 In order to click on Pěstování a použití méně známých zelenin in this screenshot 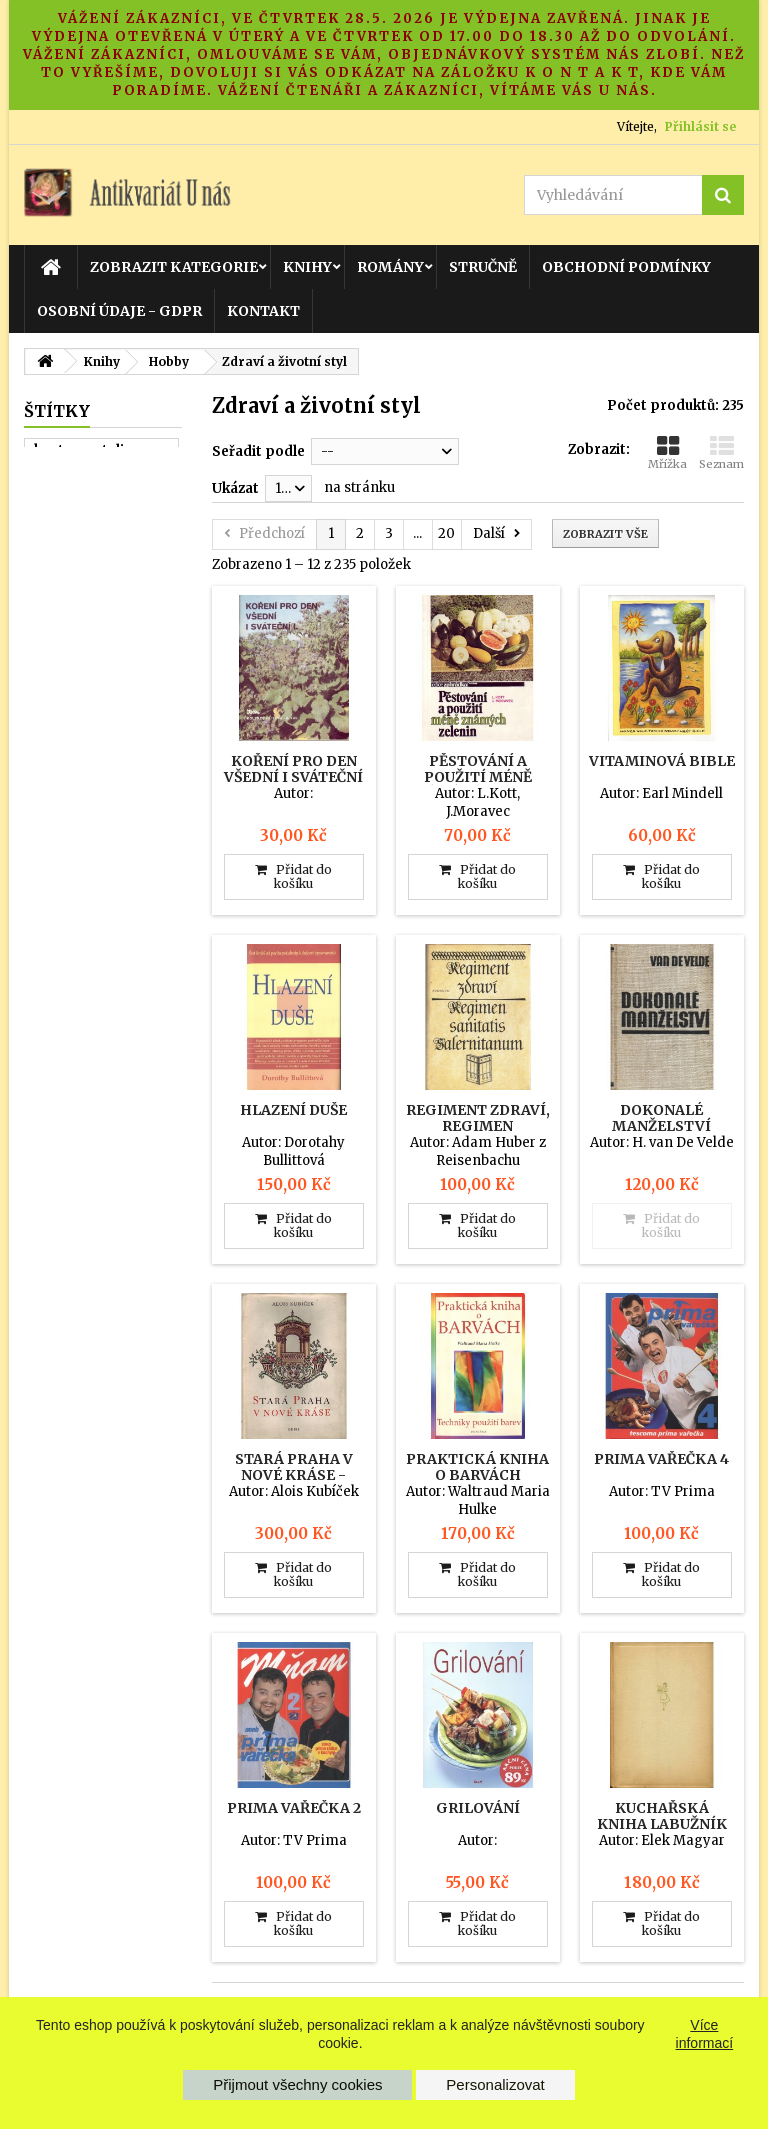, I will do `click(477, 777)`.